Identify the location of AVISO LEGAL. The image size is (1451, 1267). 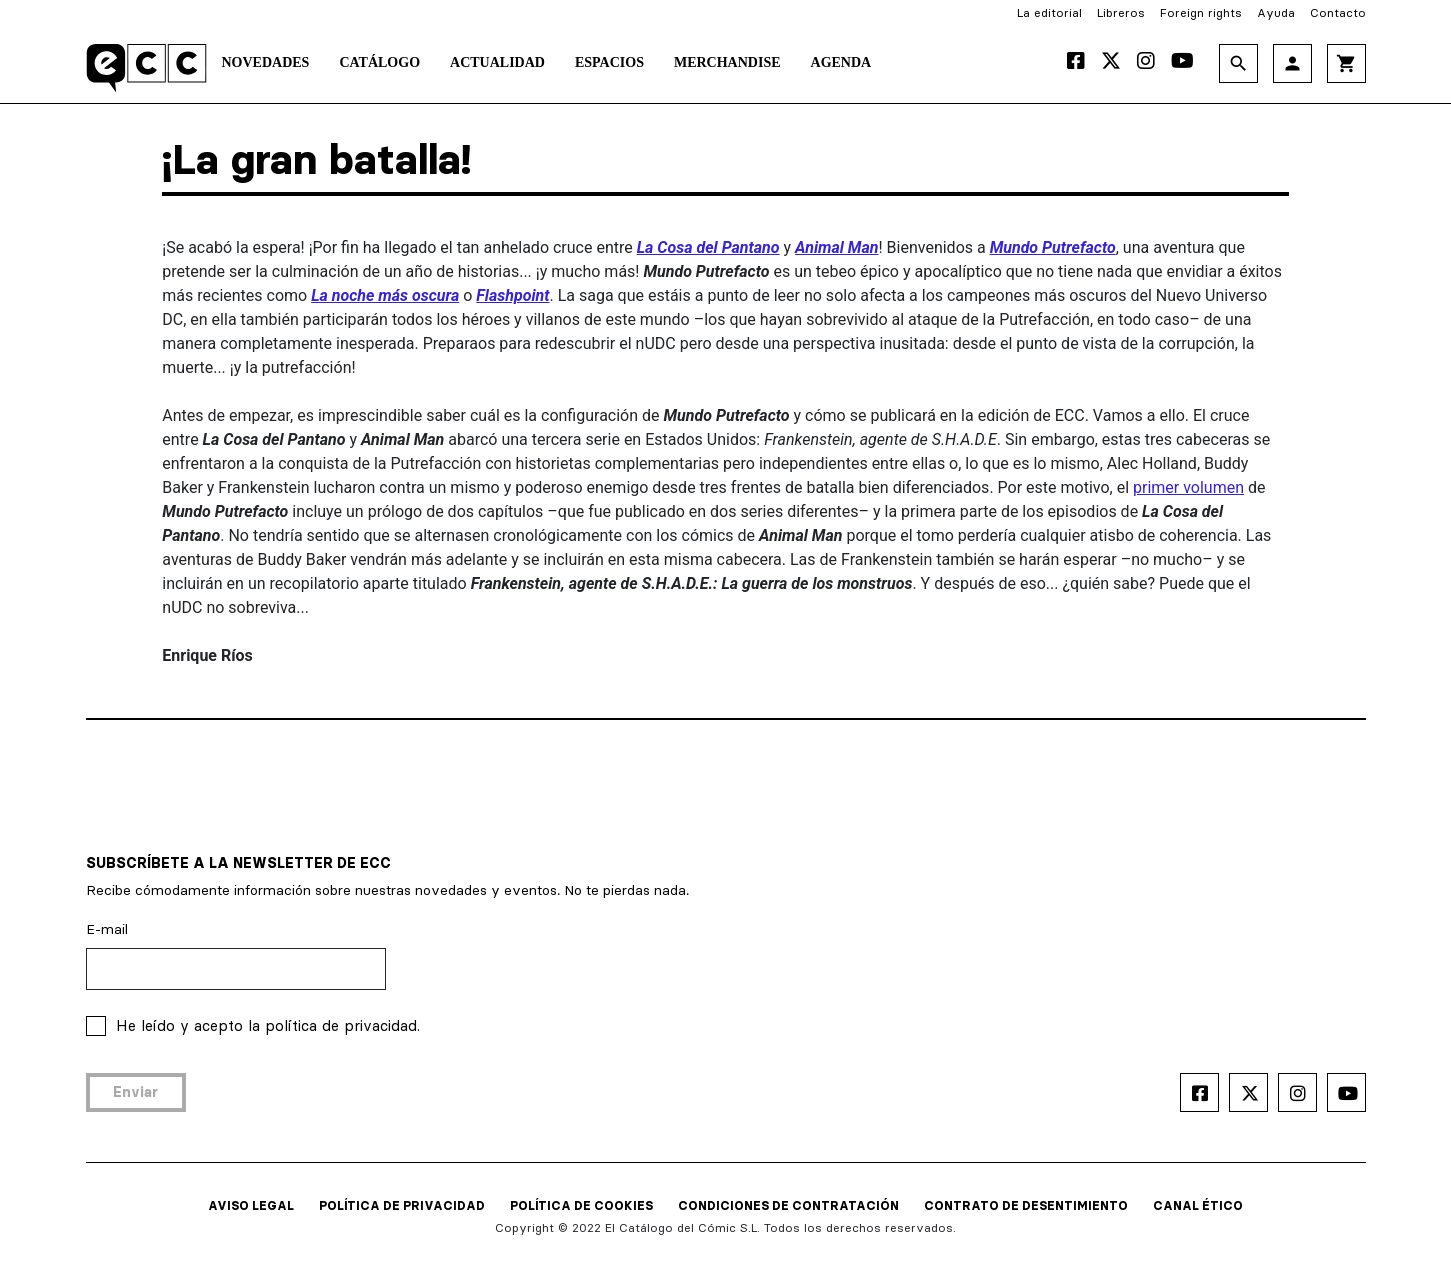
(251, 1205).